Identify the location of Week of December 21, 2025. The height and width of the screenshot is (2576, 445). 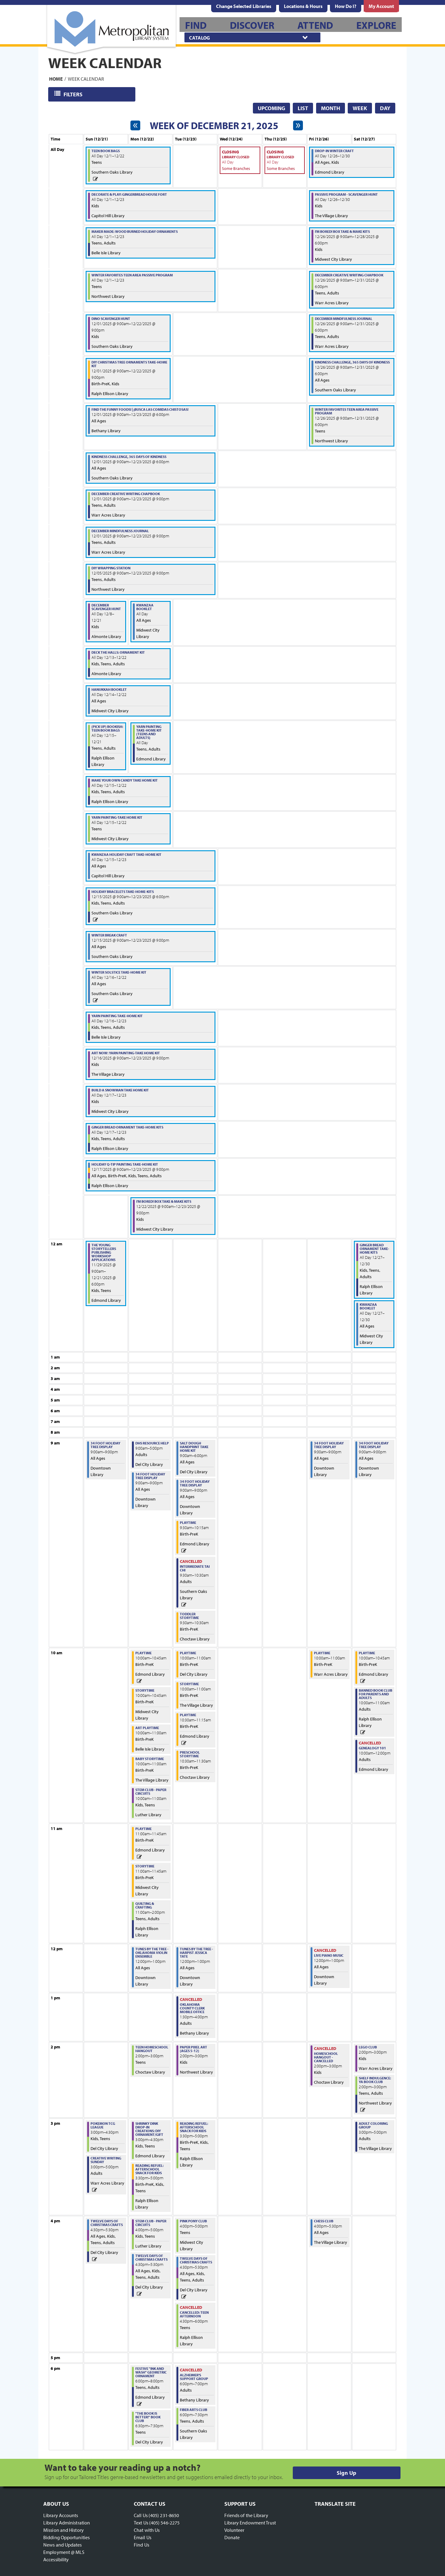
(214, 125).